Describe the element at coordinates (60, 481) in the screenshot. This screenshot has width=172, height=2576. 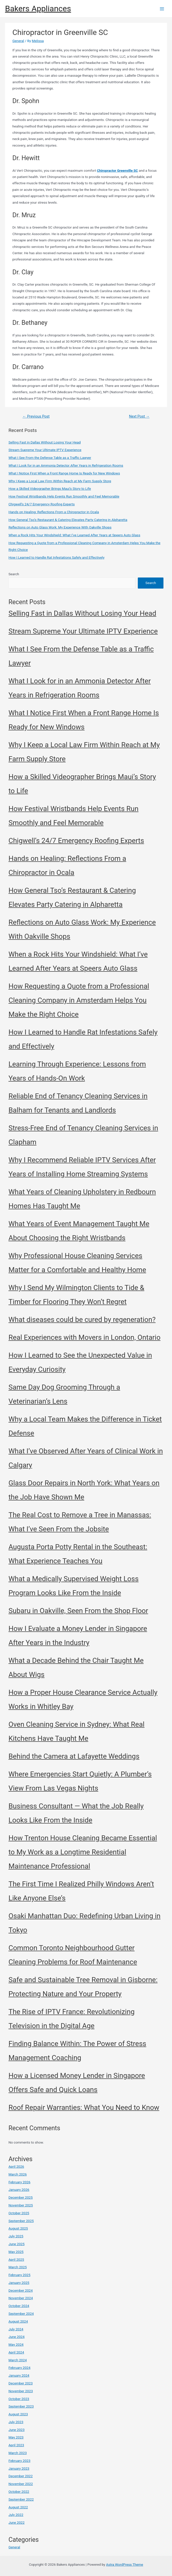
I see `Why I Keep a Local Law Firm Within Reach at My Farm Supply Store` at that location.